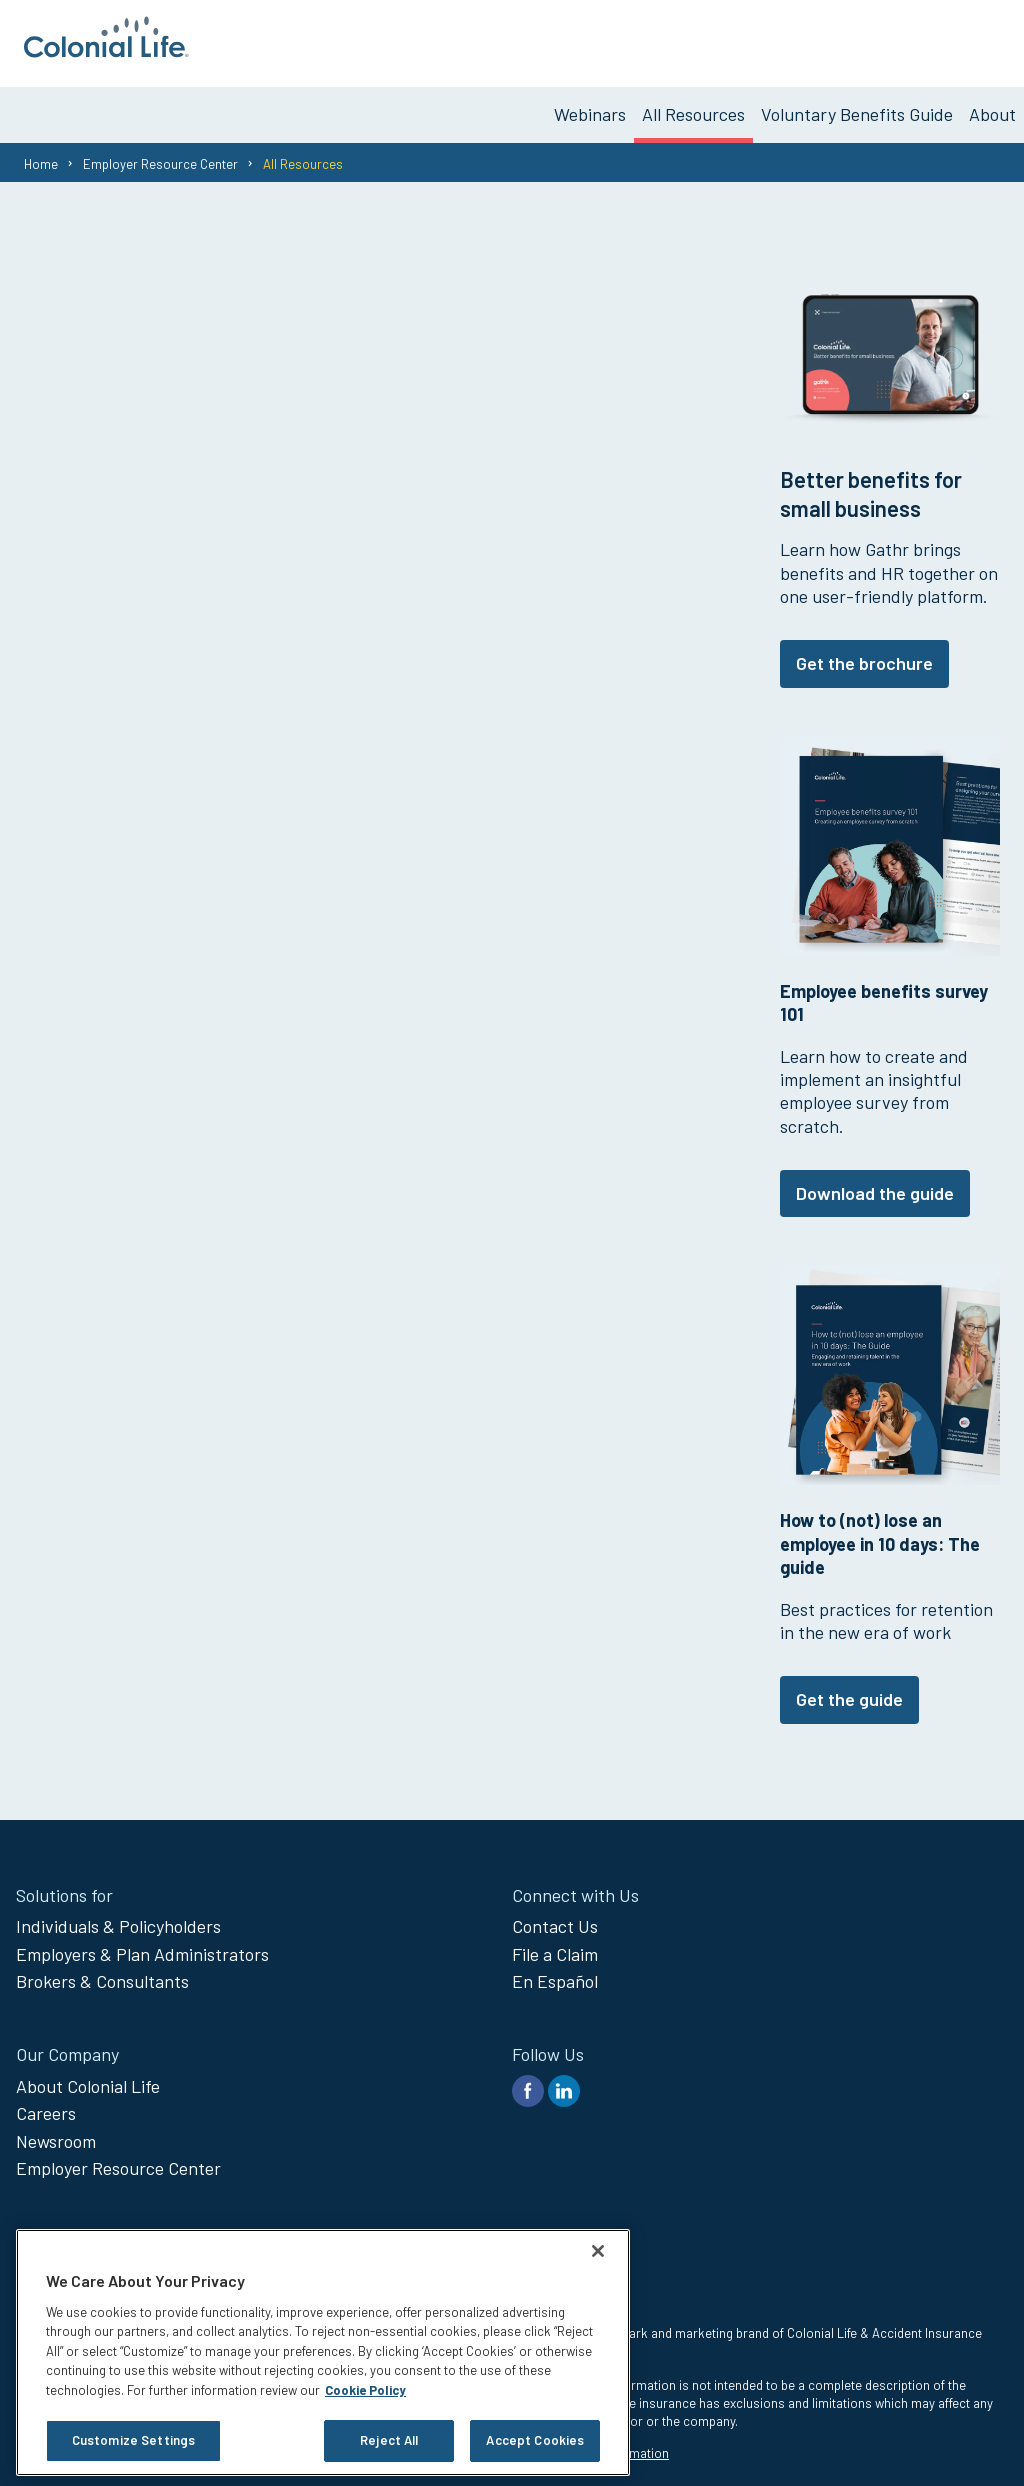 The width and height of the screenshot is (1024, 2486). Describe the element at coordinates (864, 655) in the screenshot. I see `Get the brochure` at that location.